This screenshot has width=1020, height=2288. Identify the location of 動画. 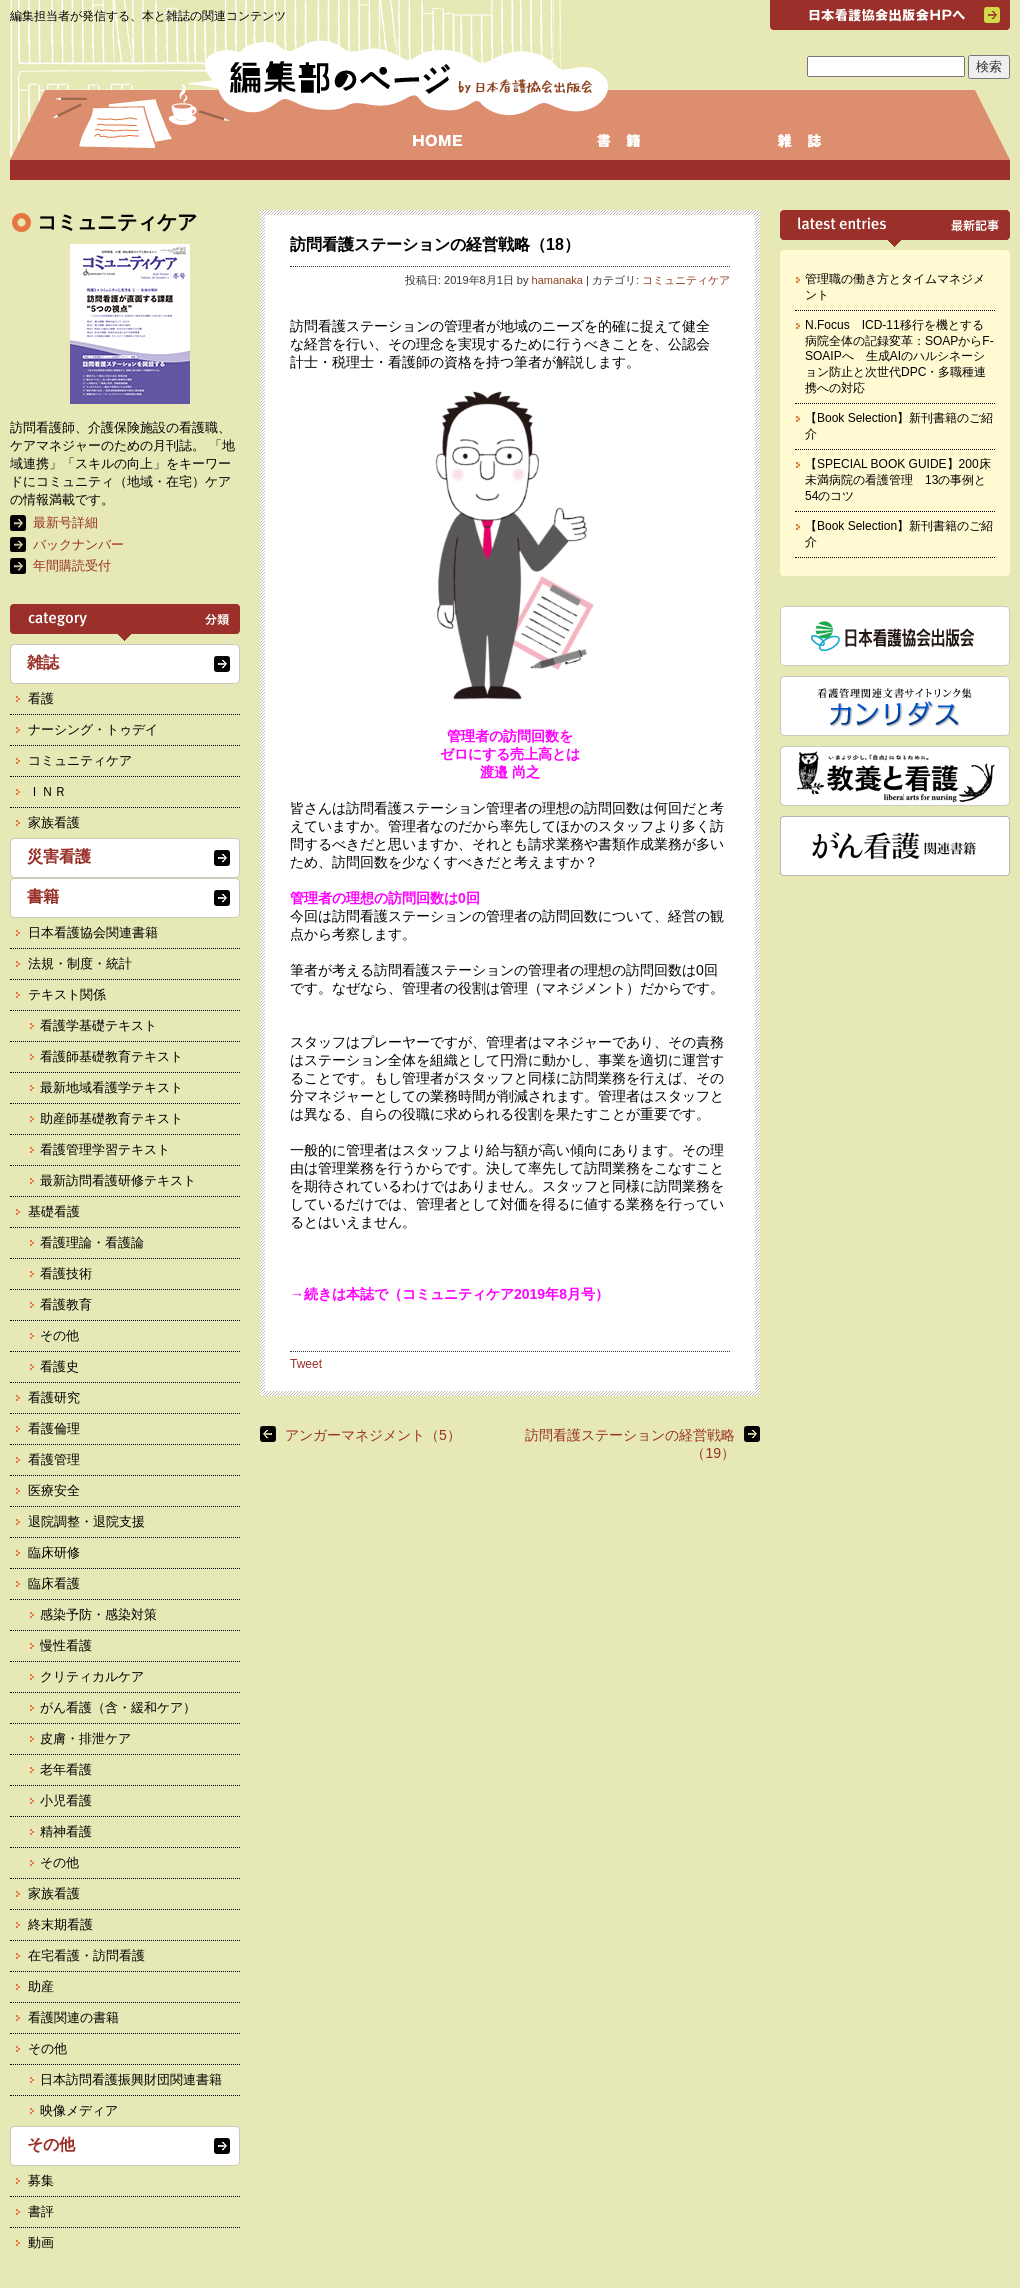
(41, 2242).